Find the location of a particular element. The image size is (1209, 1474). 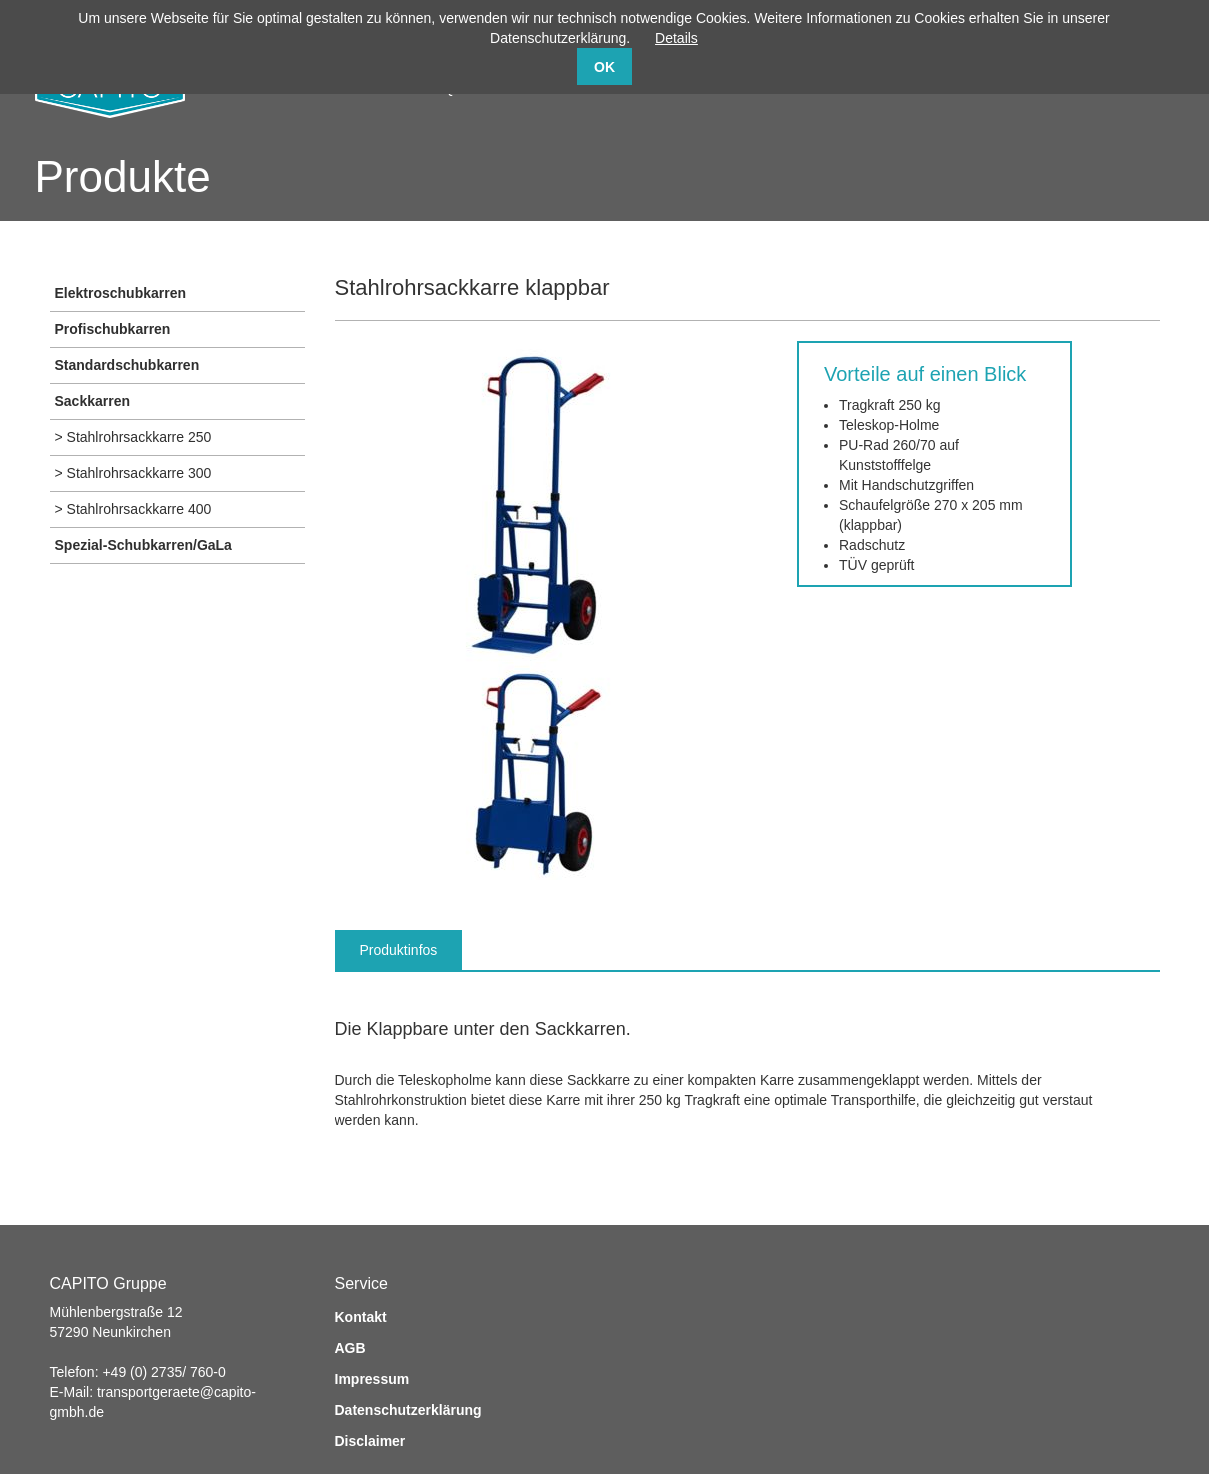

> Stahlrohrsackkarre 300 is located at coordinates (133, 473).